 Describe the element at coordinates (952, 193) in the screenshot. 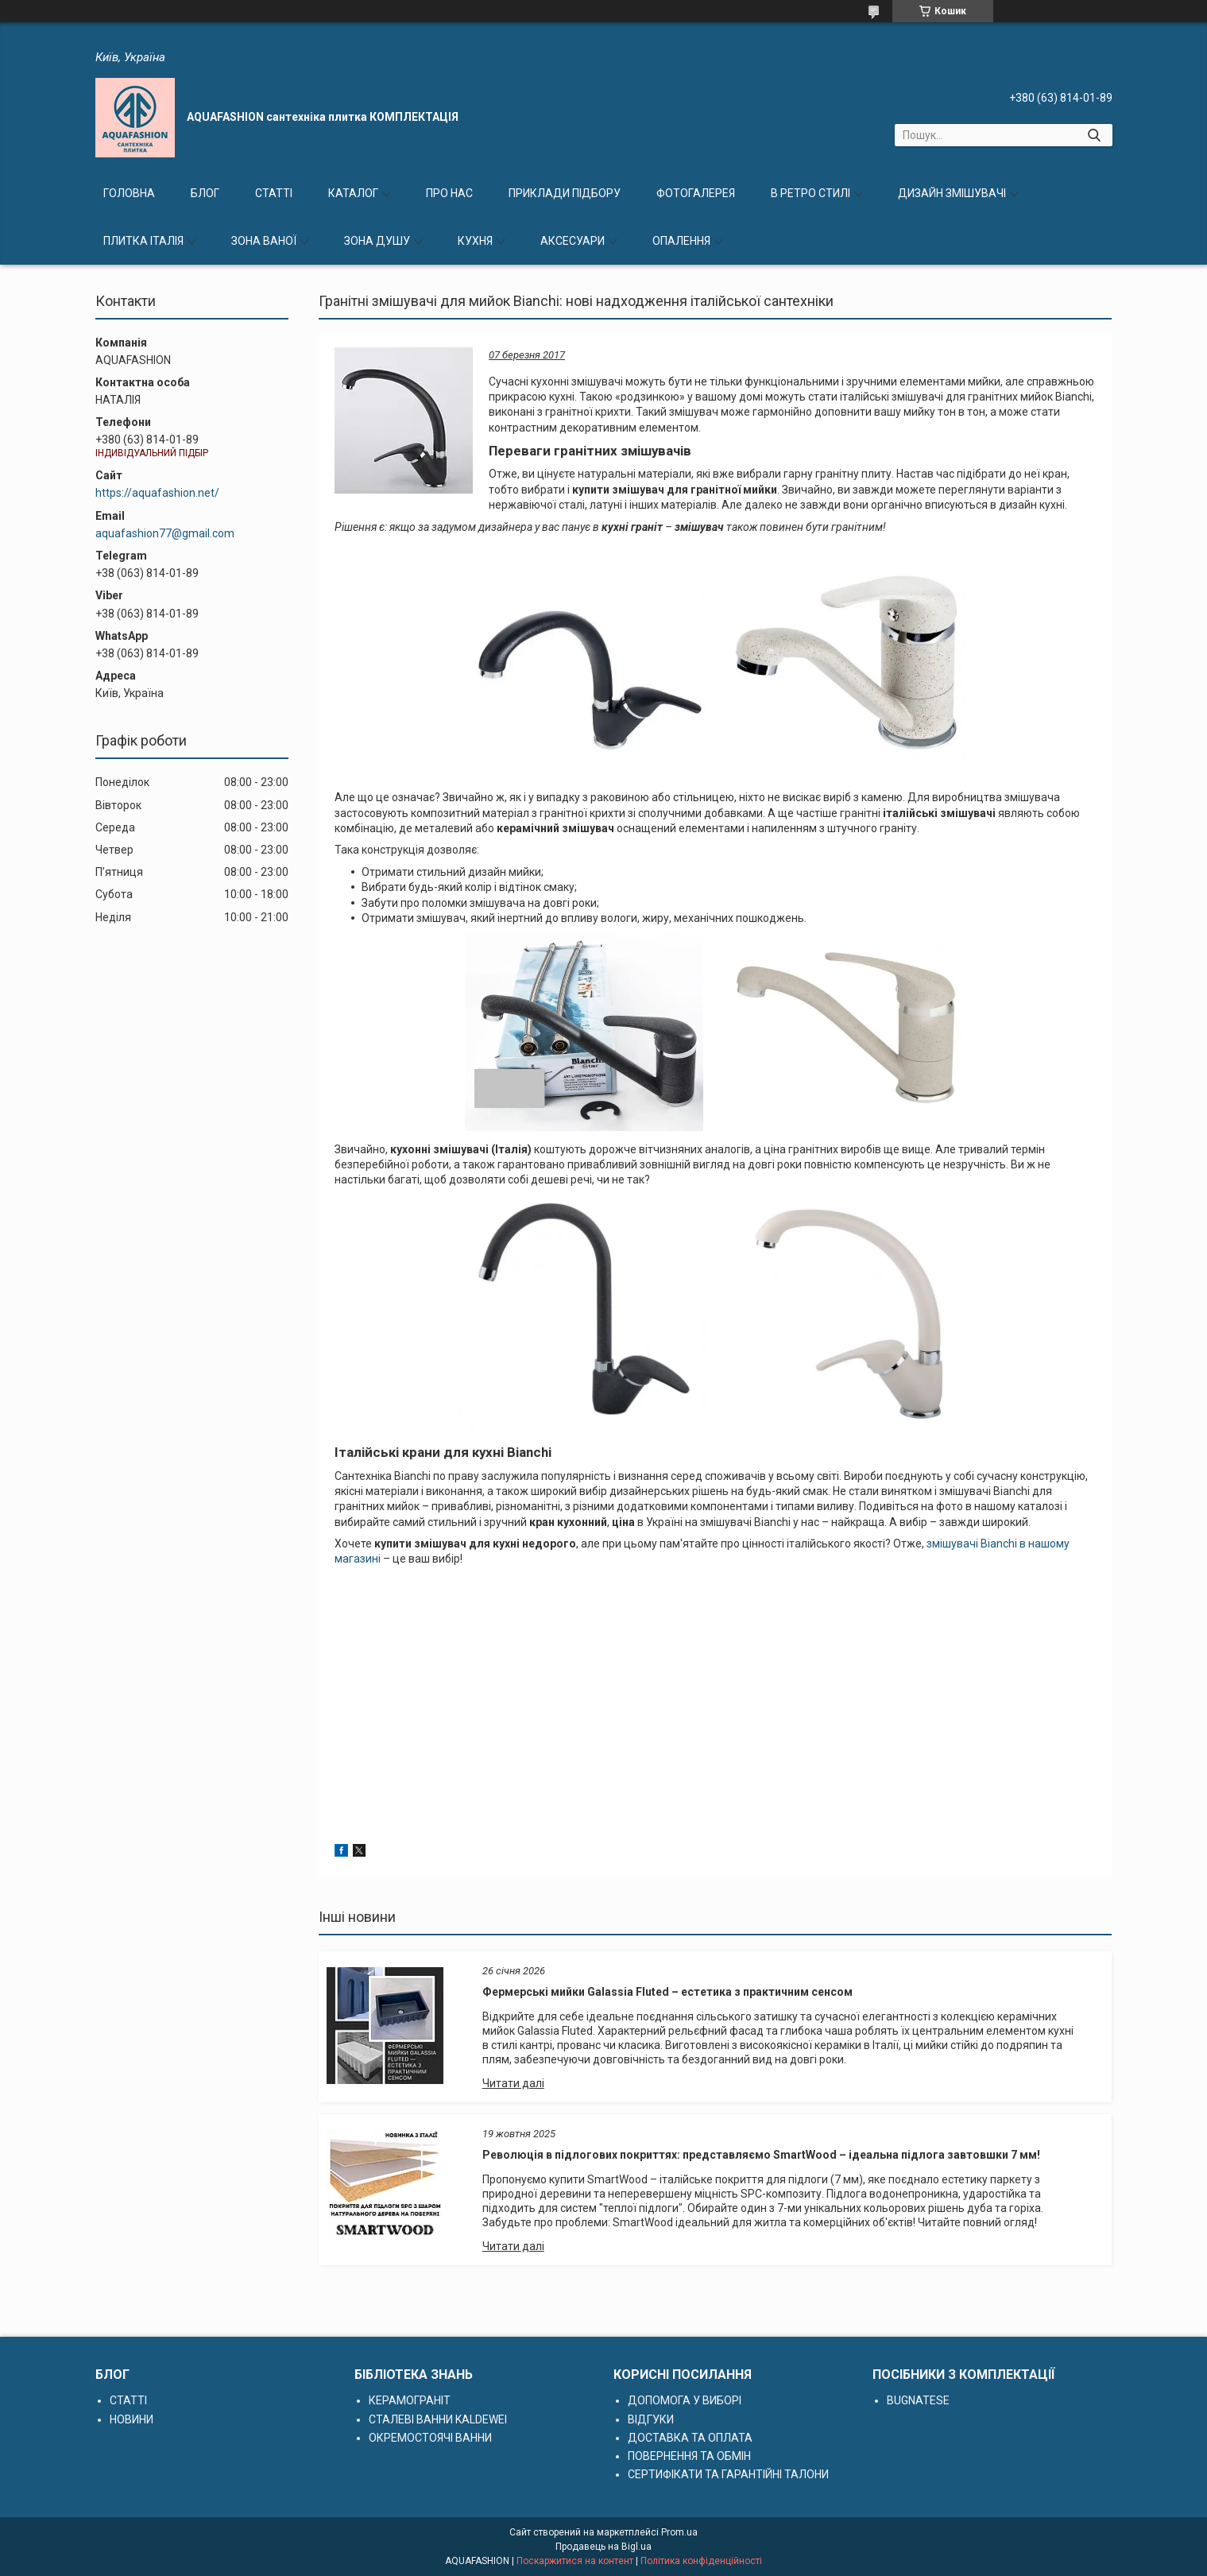

I see `ДИЗАЙН ЗМІШУВАЧІ` at that location.